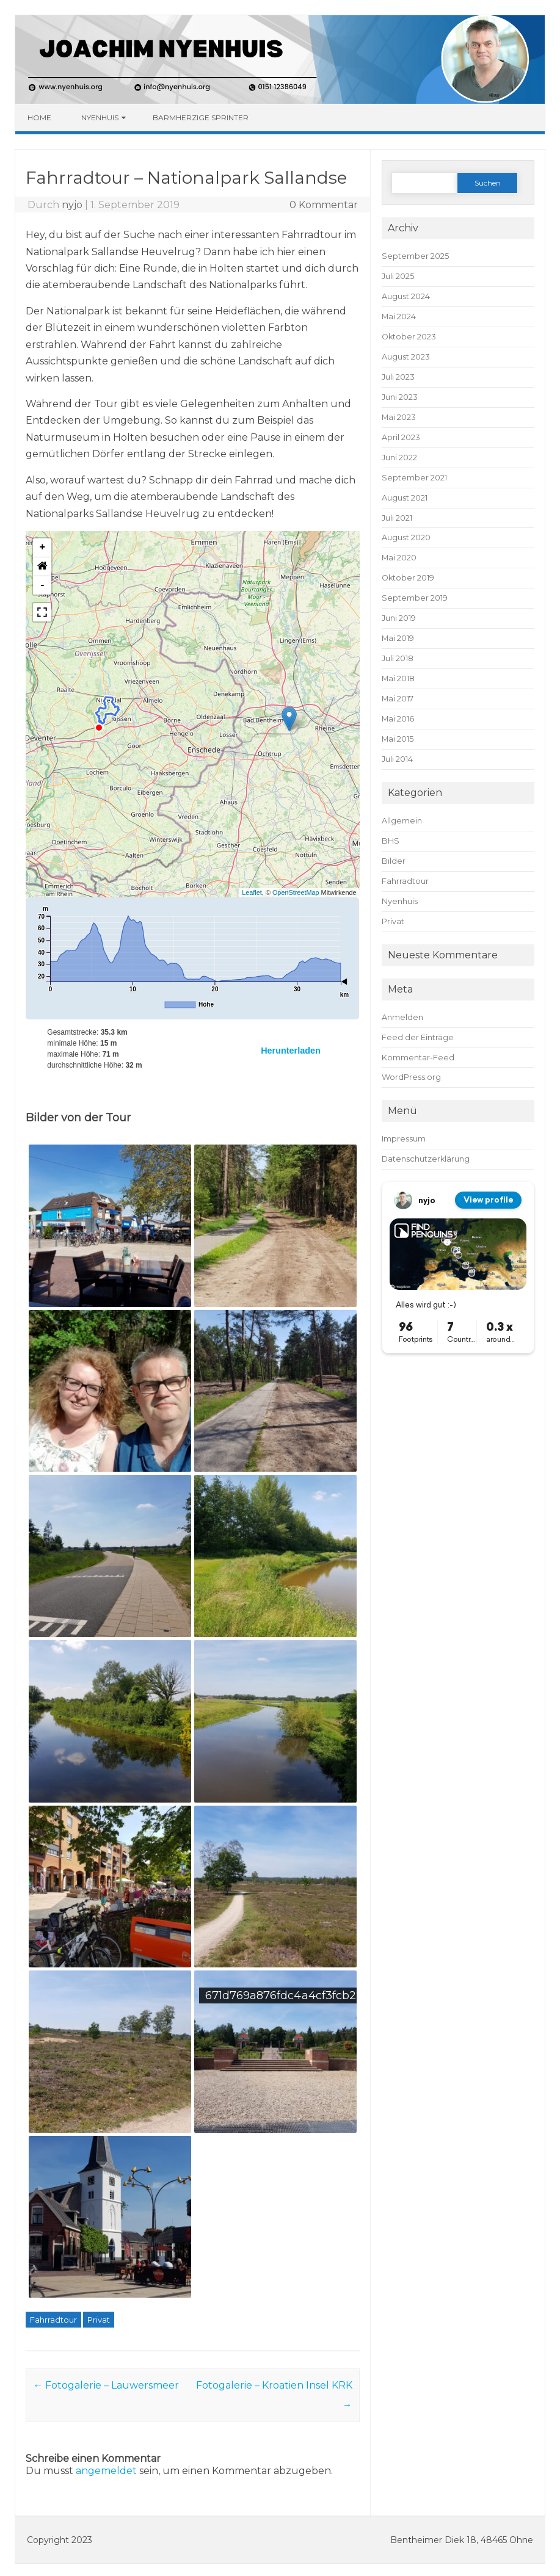 This screenshot has width=560, height=2576. I want to click on Mai 2018, so click(398, 678).